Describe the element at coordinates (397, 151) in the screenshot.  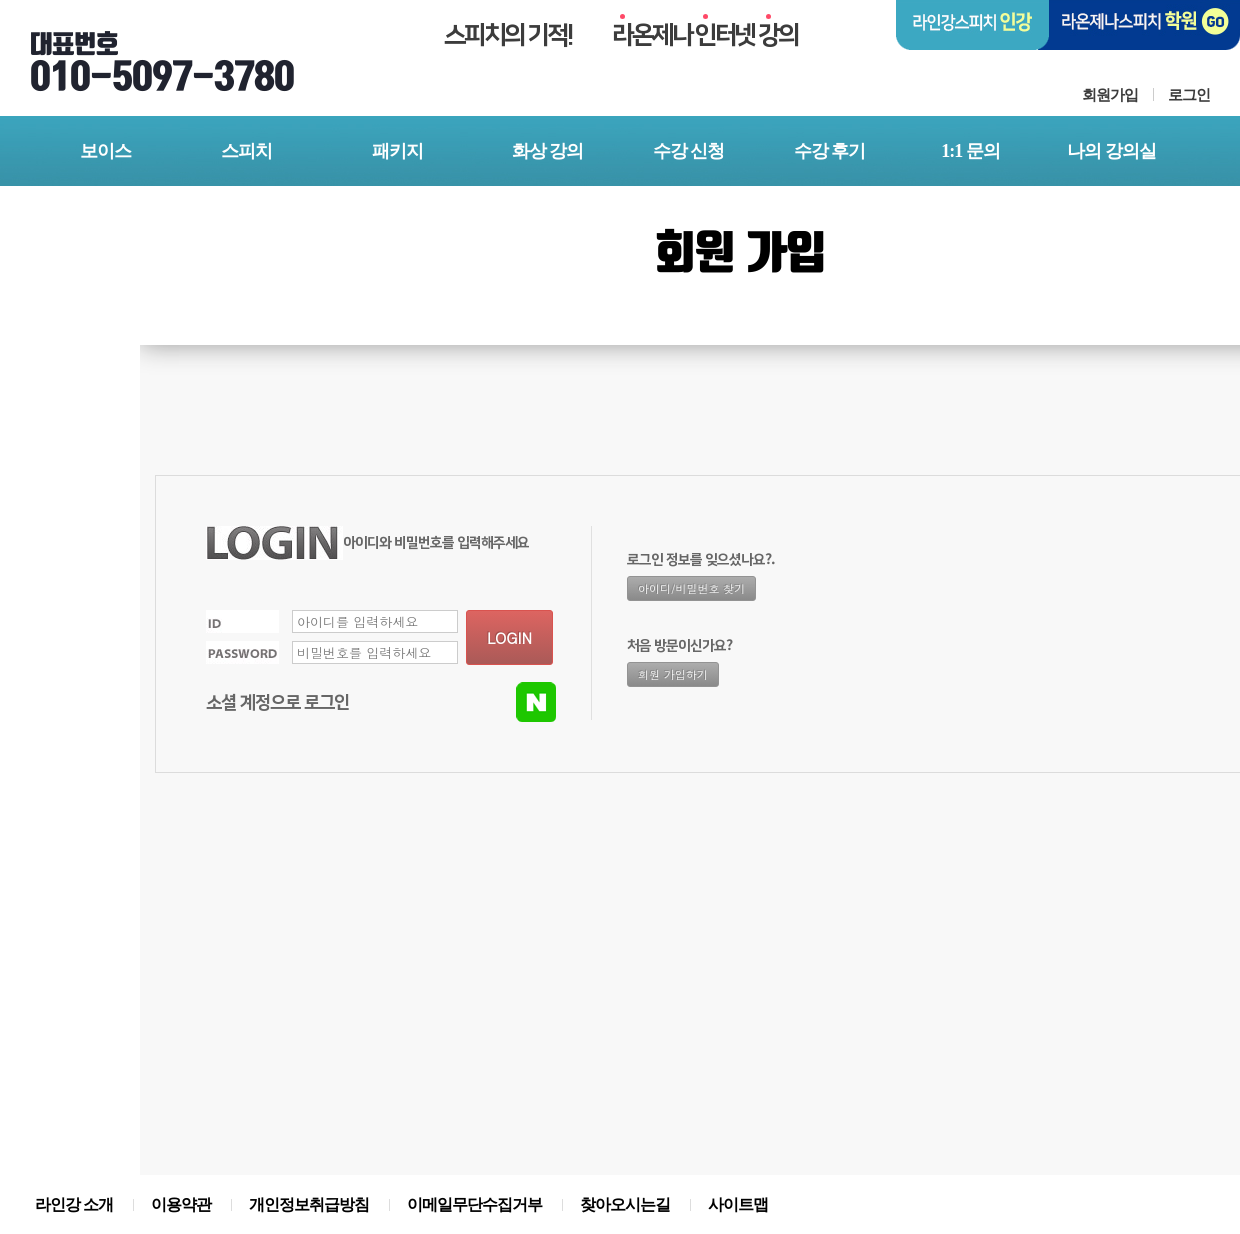
I see `패키지` at that location.